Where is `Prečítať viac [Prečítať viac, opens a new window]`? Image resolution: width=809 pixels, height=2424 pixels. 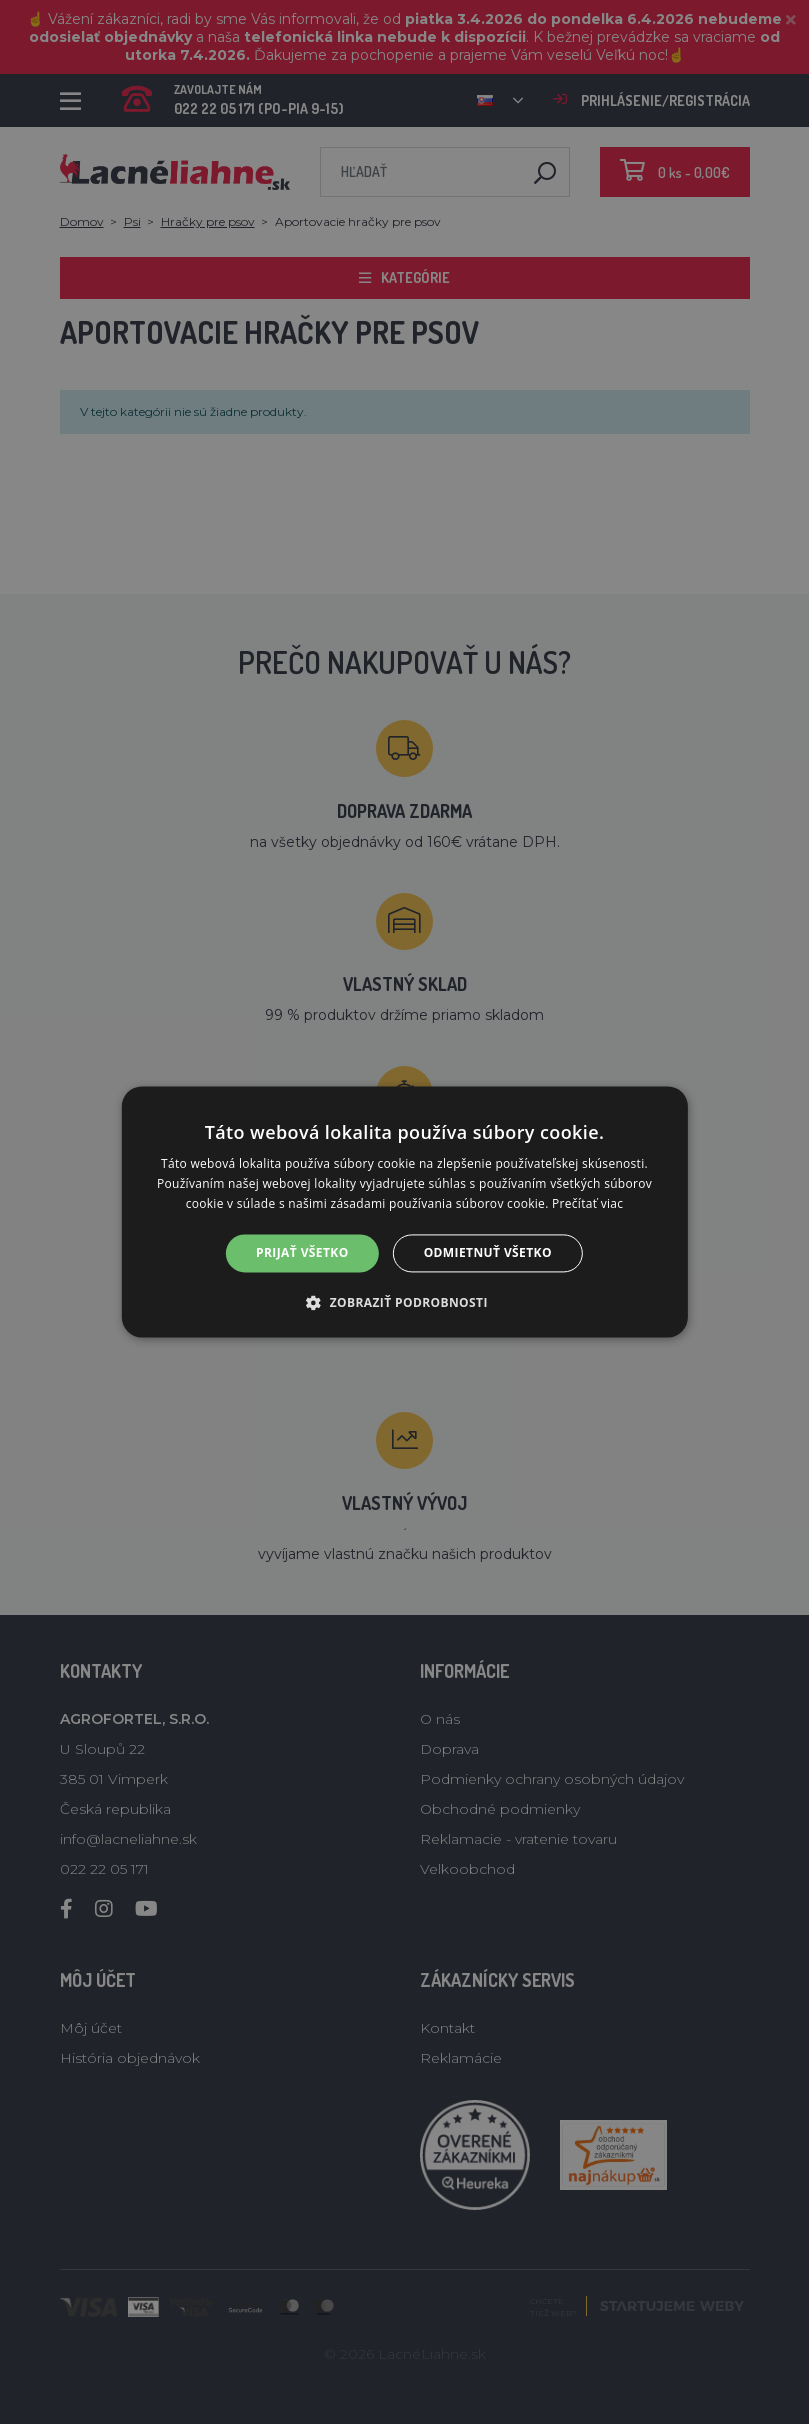
Prečítať viac [Prečítať viac, opens a new window] is located at coordinates (587, 1203).